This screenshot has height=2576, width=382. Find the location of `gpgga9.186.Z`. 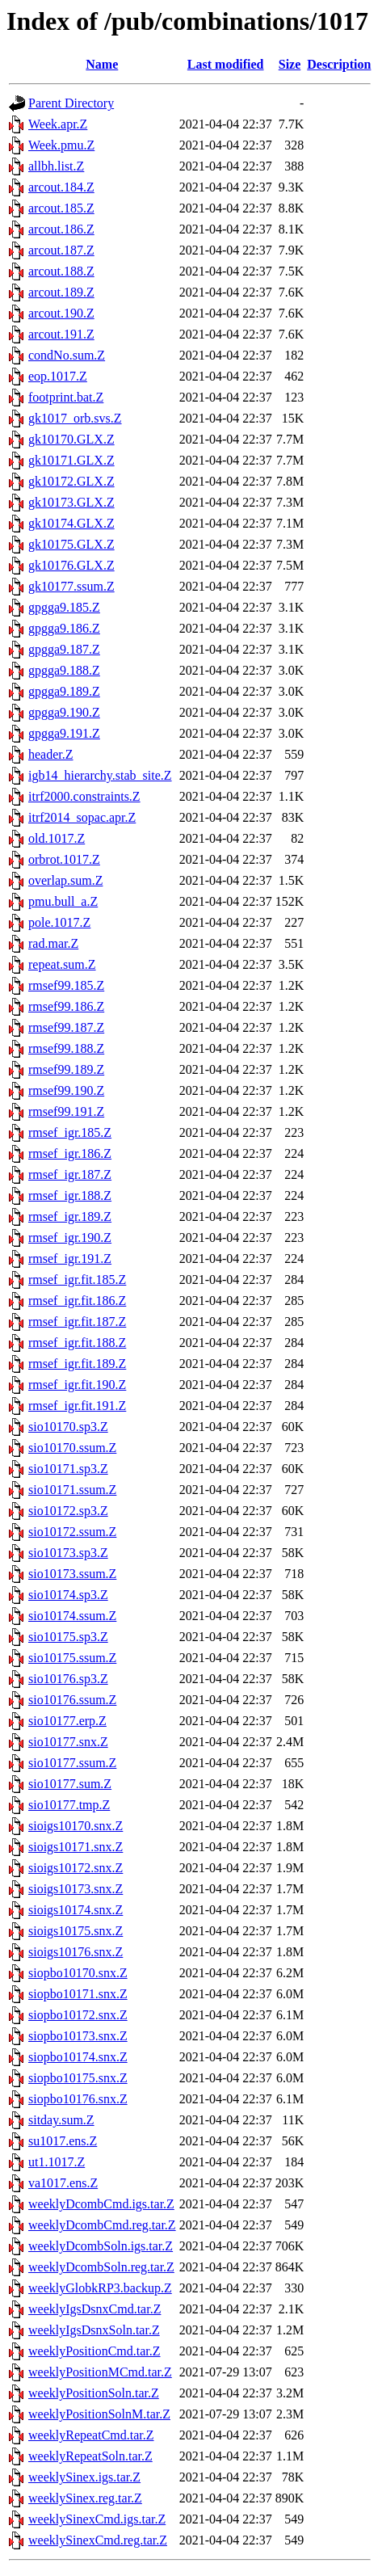

gpgga9.186.Z is located at coordinates (64, 628).